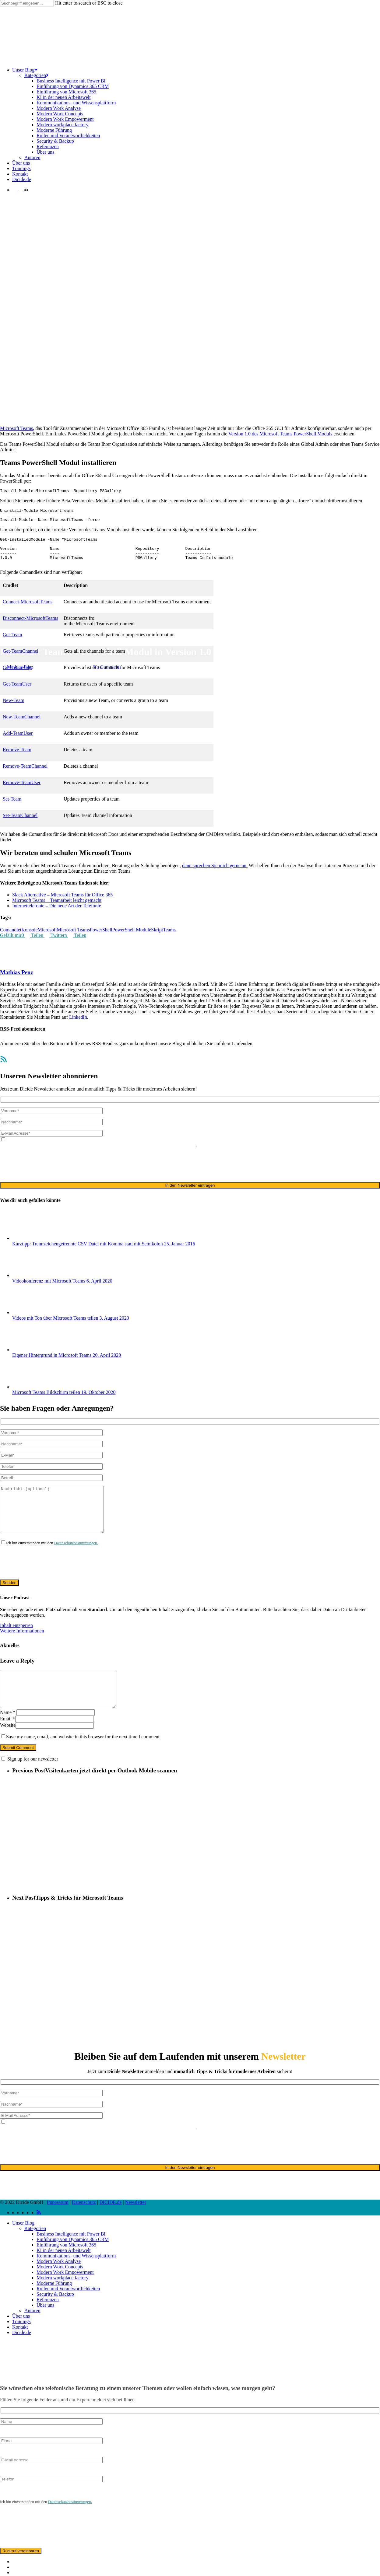 The height and width of the screenshot is (2576, 380). I want to click on Autoren, so click(32, 2336).